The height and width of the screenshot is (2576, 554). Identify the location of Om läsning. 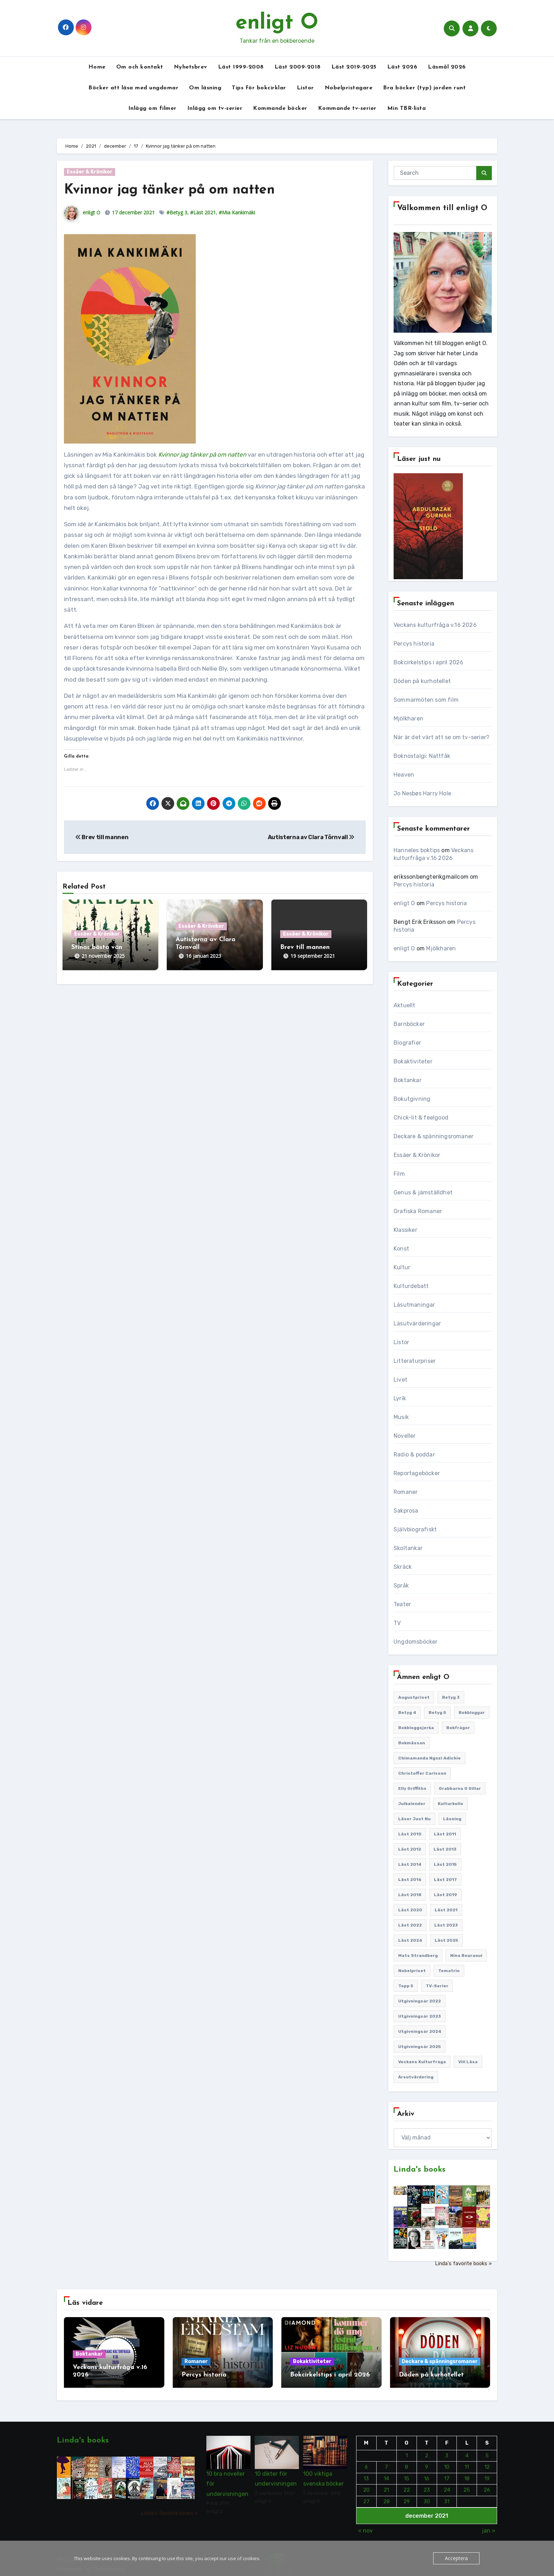
(205, 88).